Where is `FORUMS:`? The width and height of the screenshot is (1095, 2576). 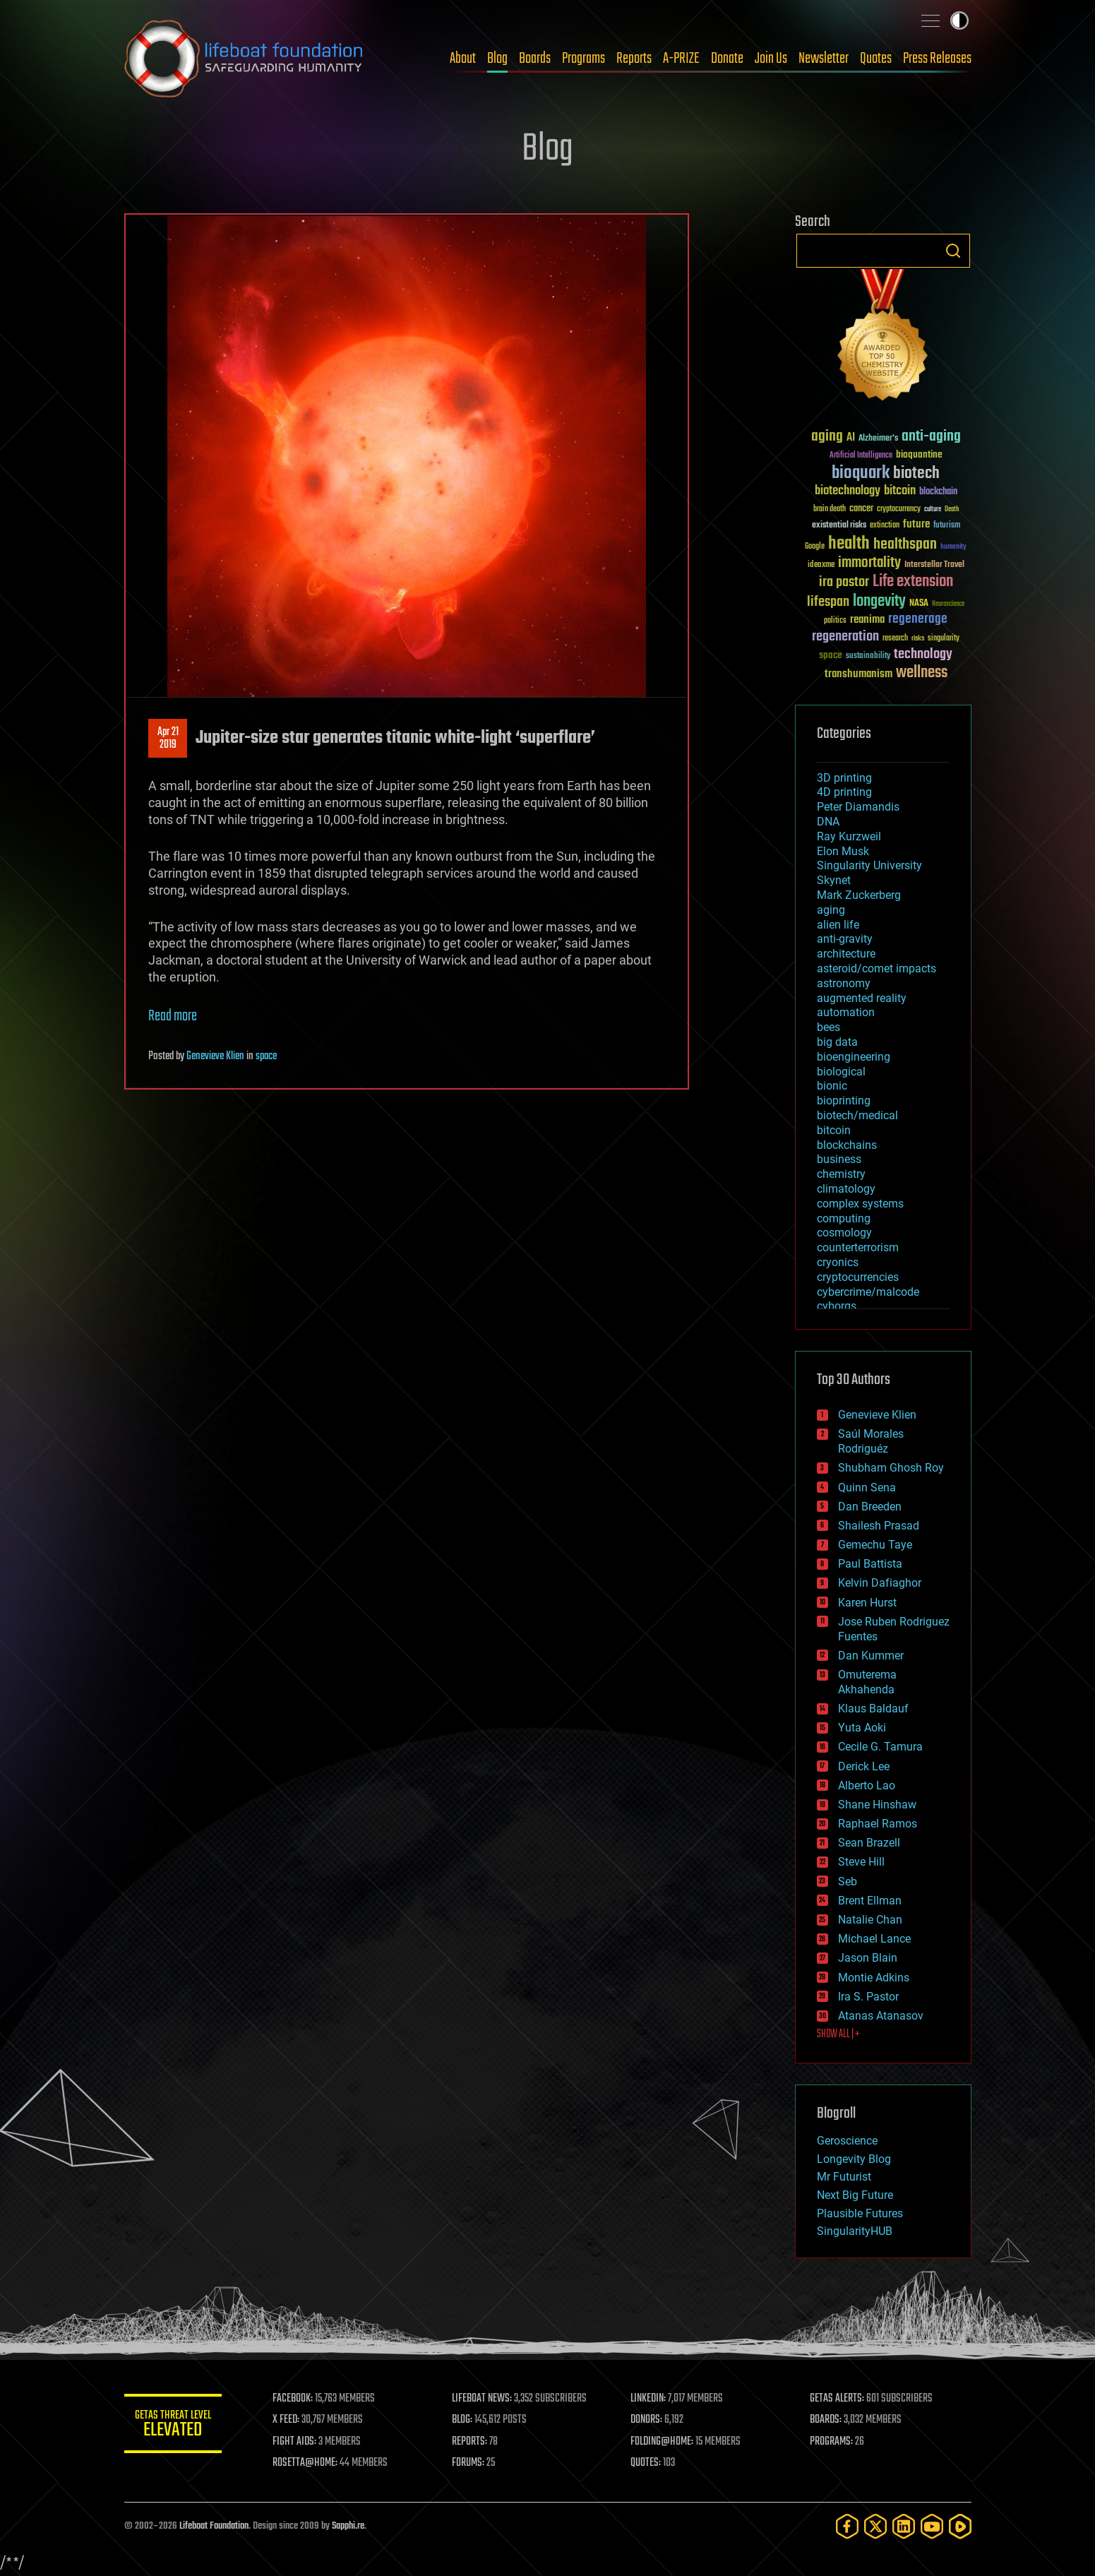 FORUMS: is located at coordinates (469, 2463).